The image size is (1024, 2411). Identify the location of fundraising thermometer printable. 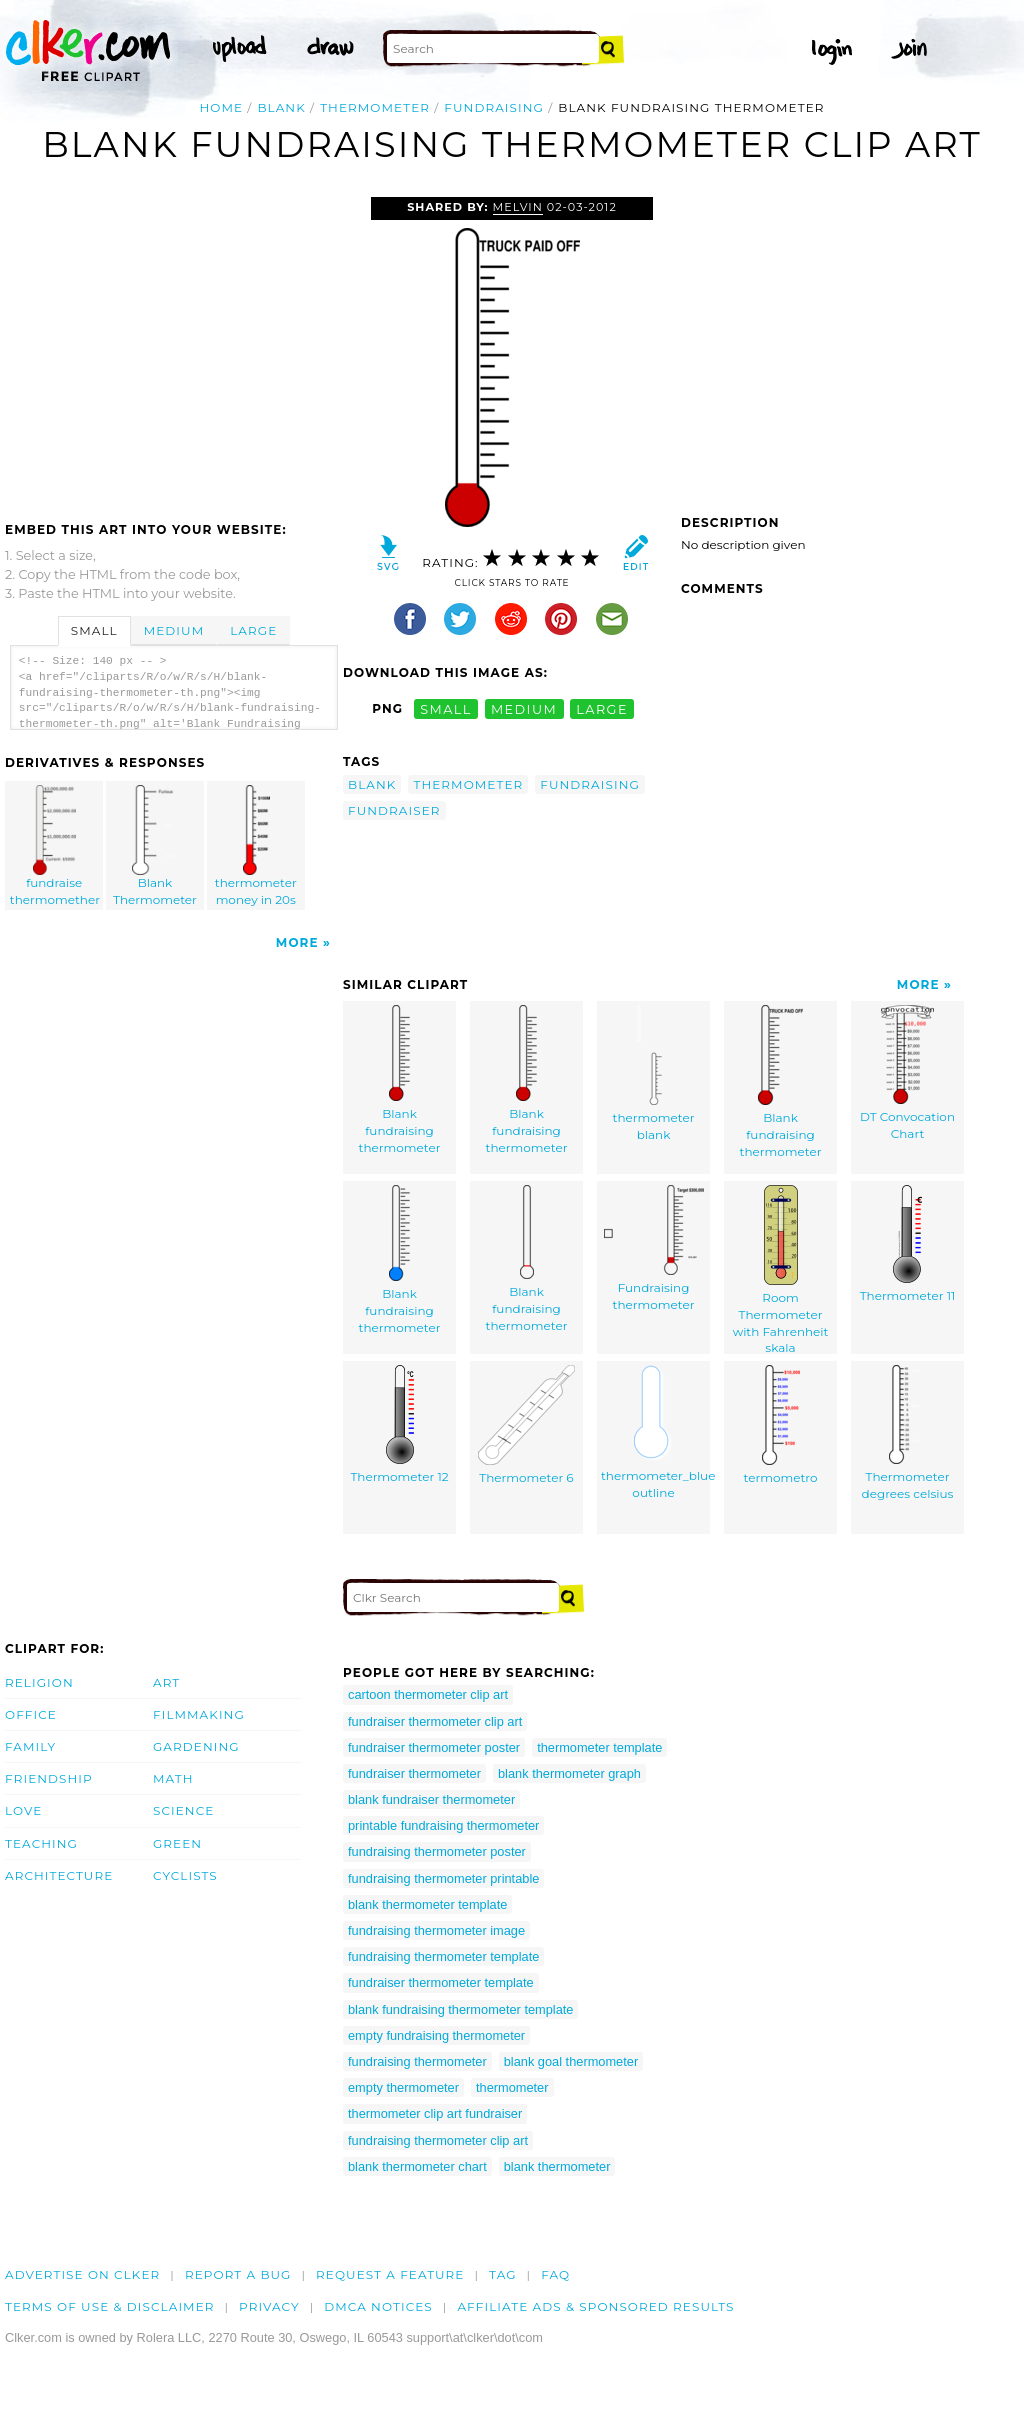
(443, 1878).